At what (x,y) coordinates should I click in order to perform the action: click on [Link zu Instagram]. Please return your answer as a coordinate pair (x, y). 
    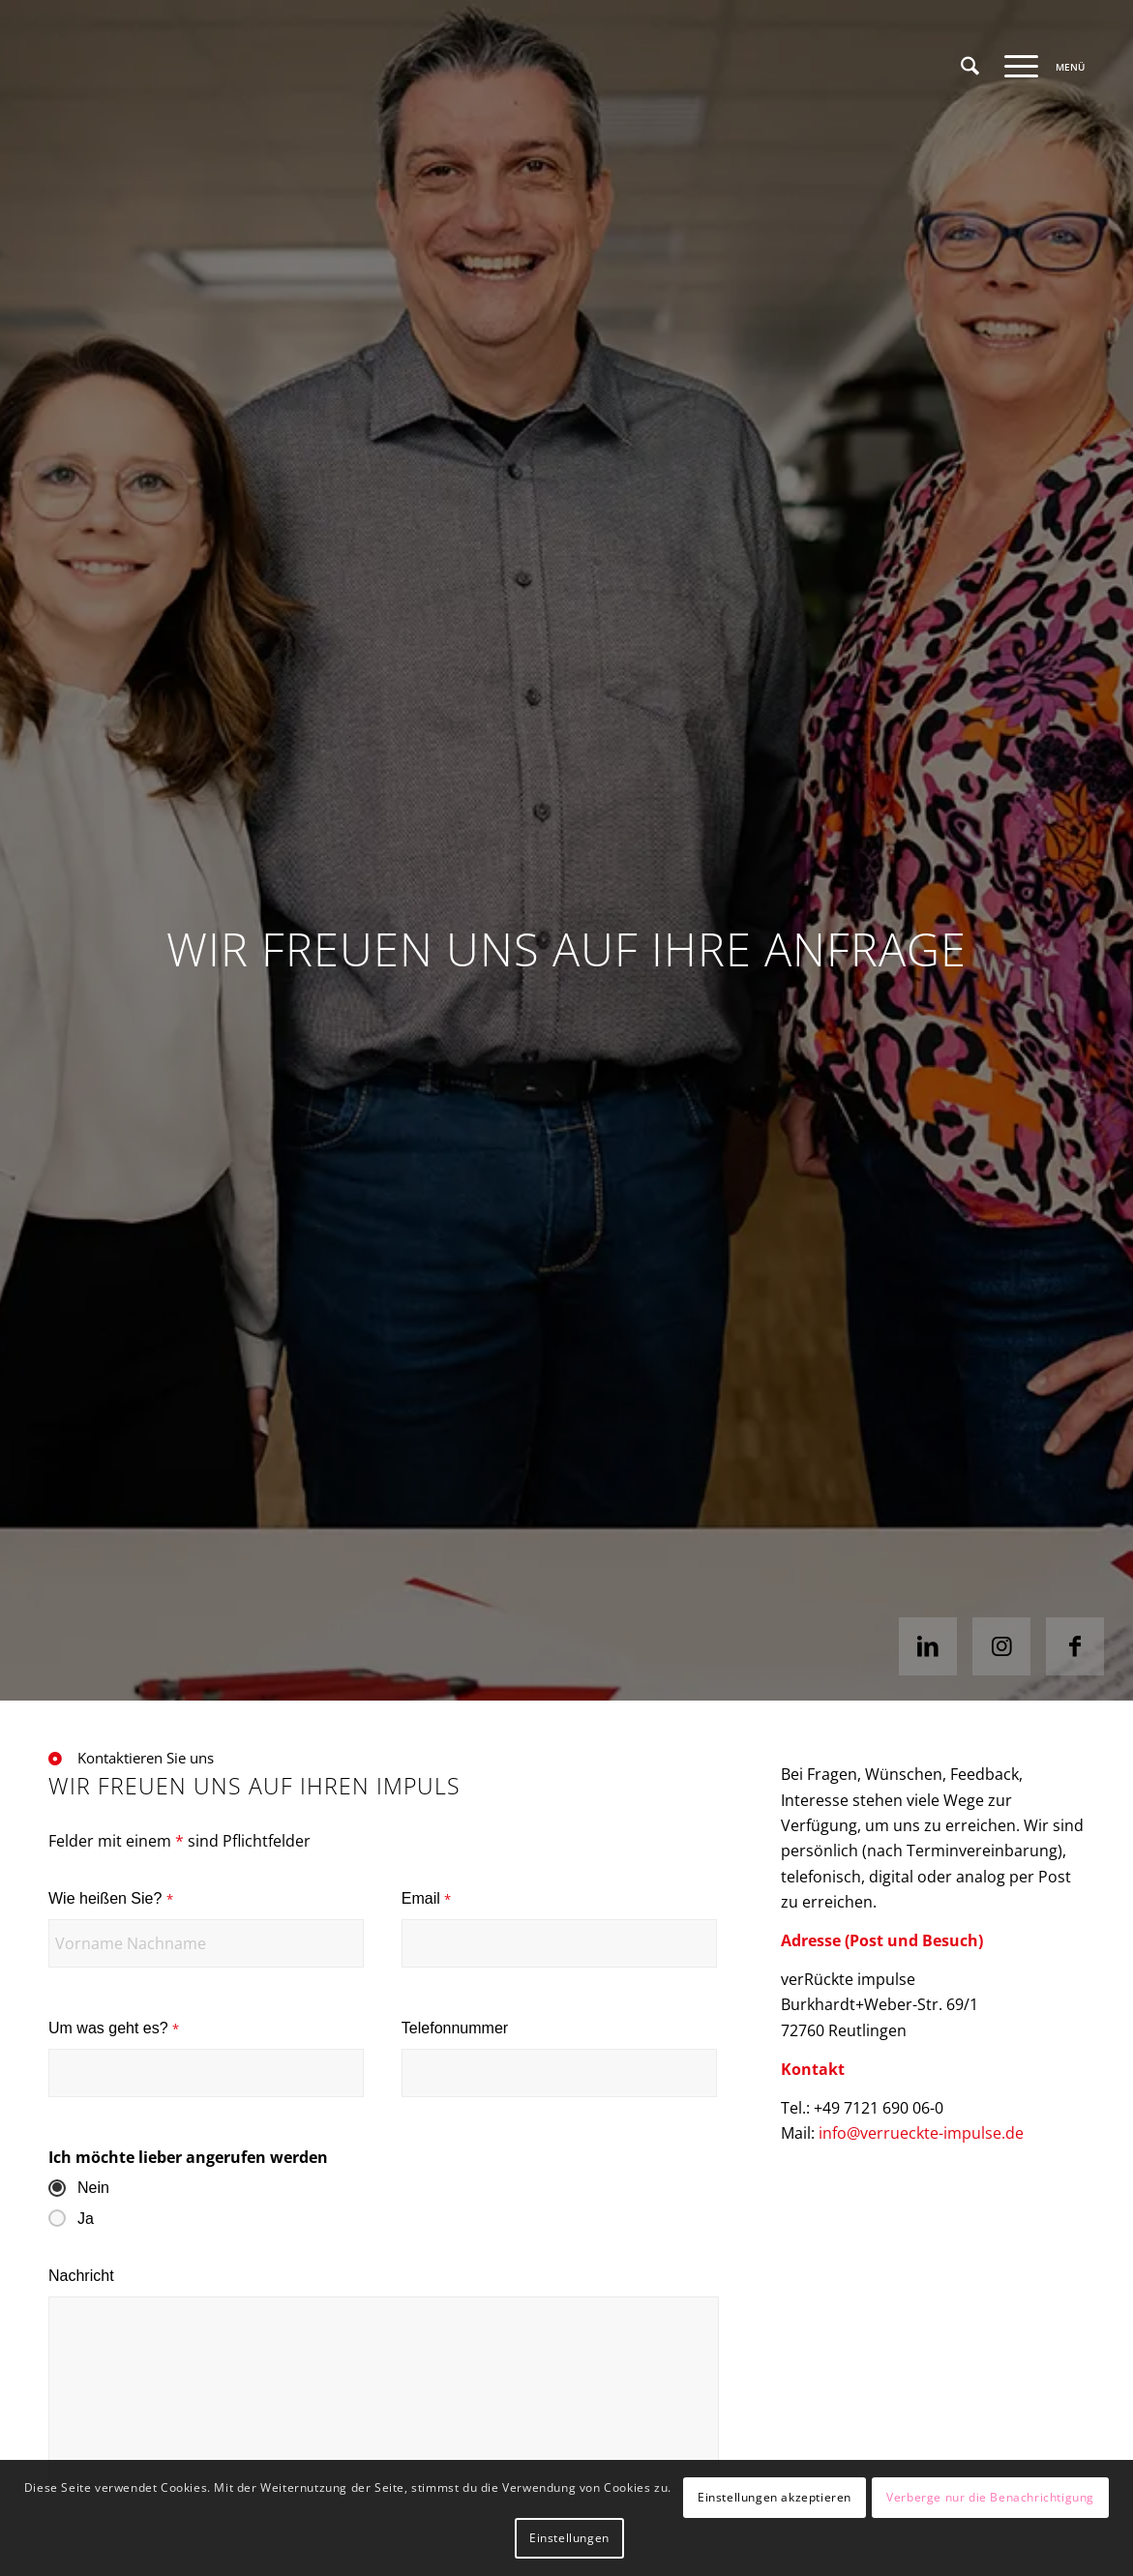
    Looking at the image, I should click on (1001, 1646).